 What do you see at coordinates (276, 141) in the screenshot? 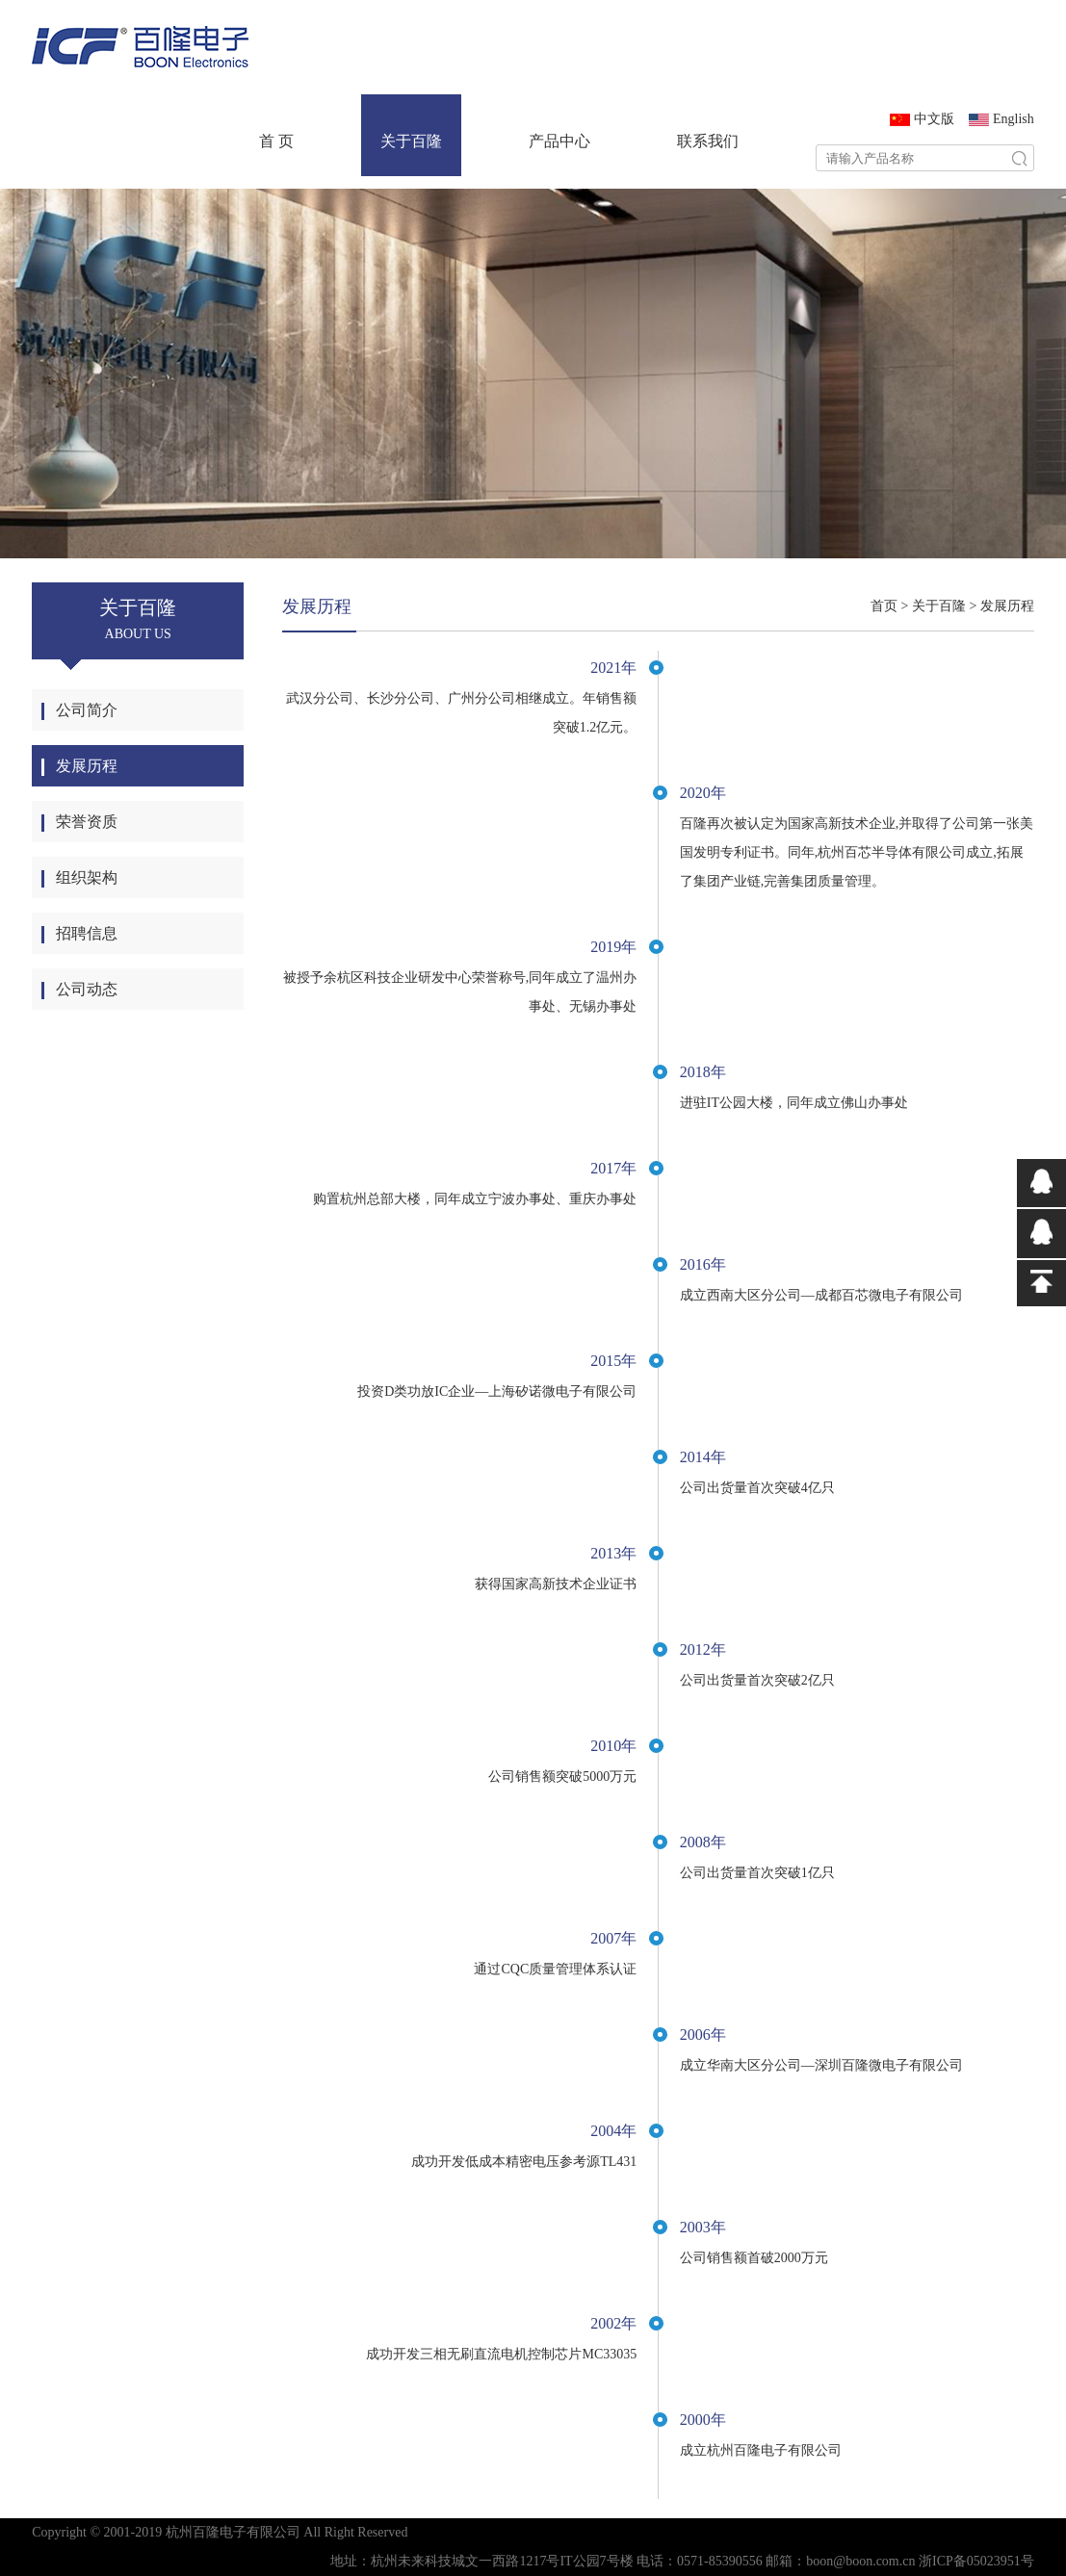
I see `首 页` at bounding box center [276, 141].